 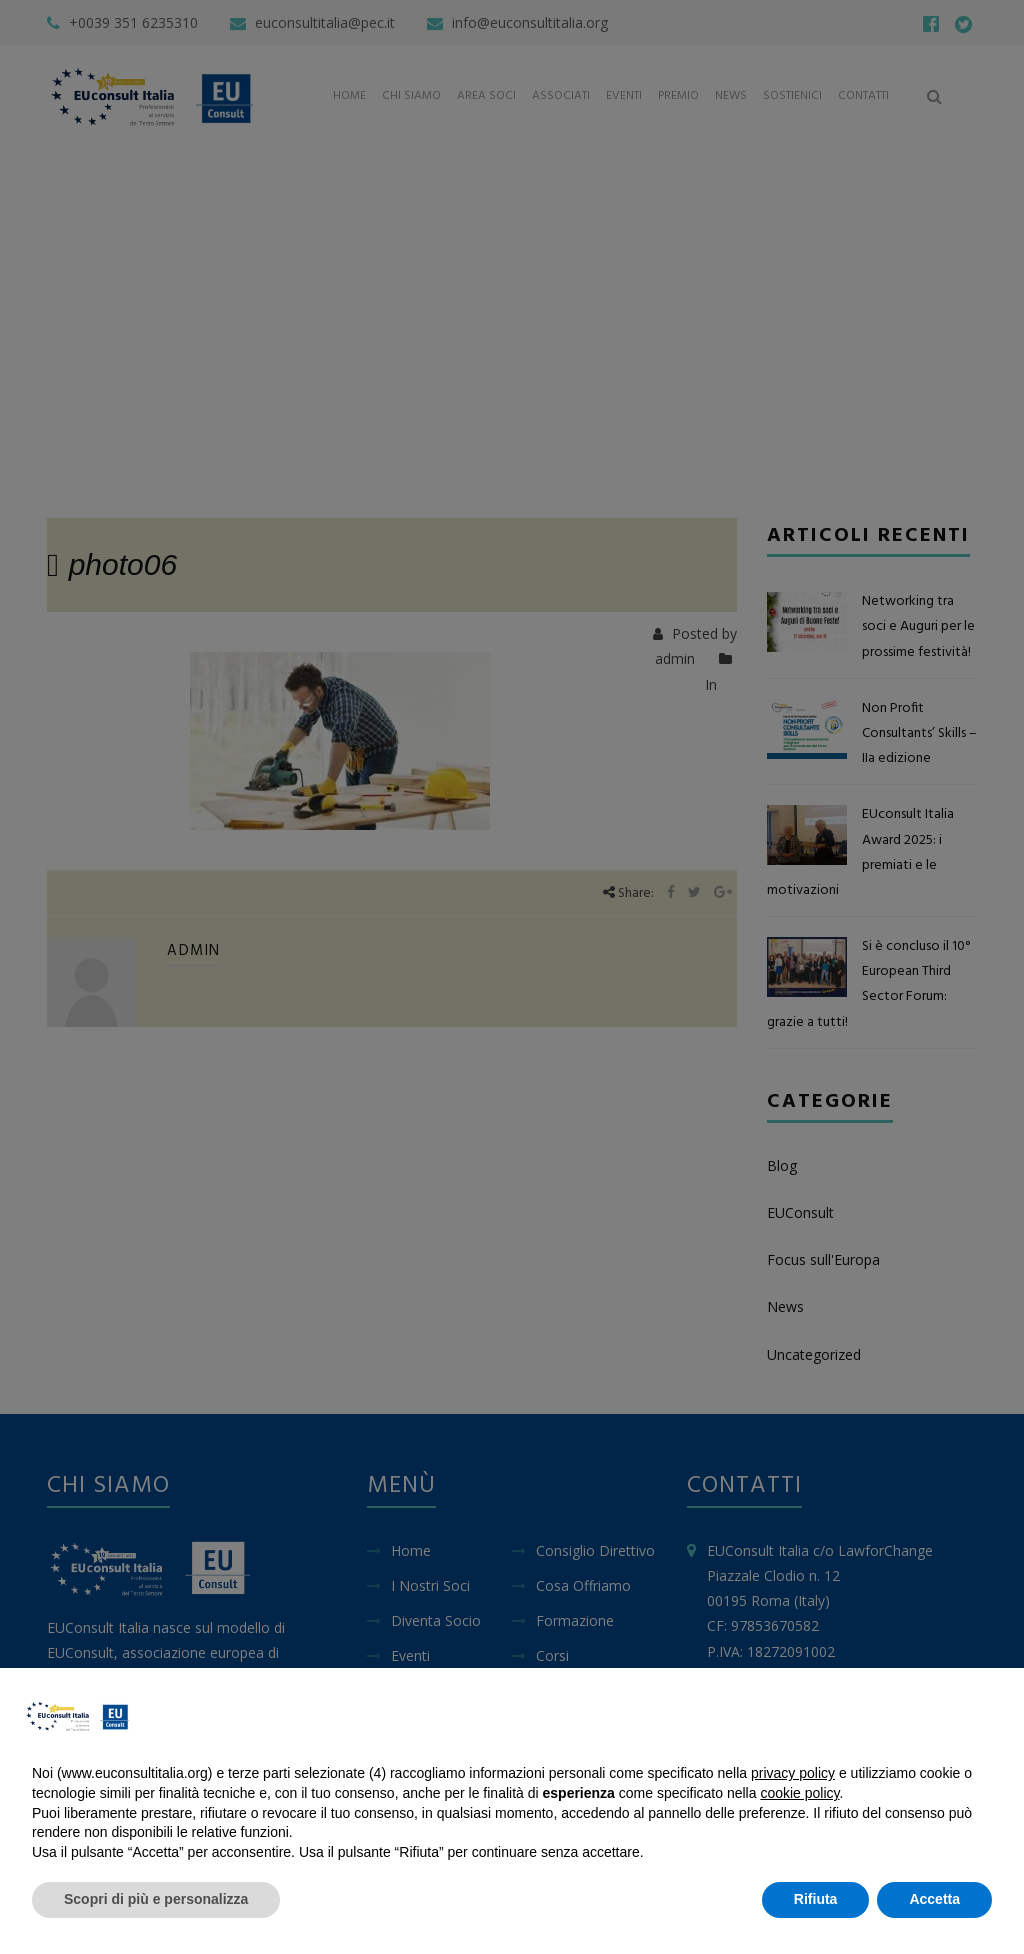 I want to click on cookie policy [button], so click(x=799, y=1793).